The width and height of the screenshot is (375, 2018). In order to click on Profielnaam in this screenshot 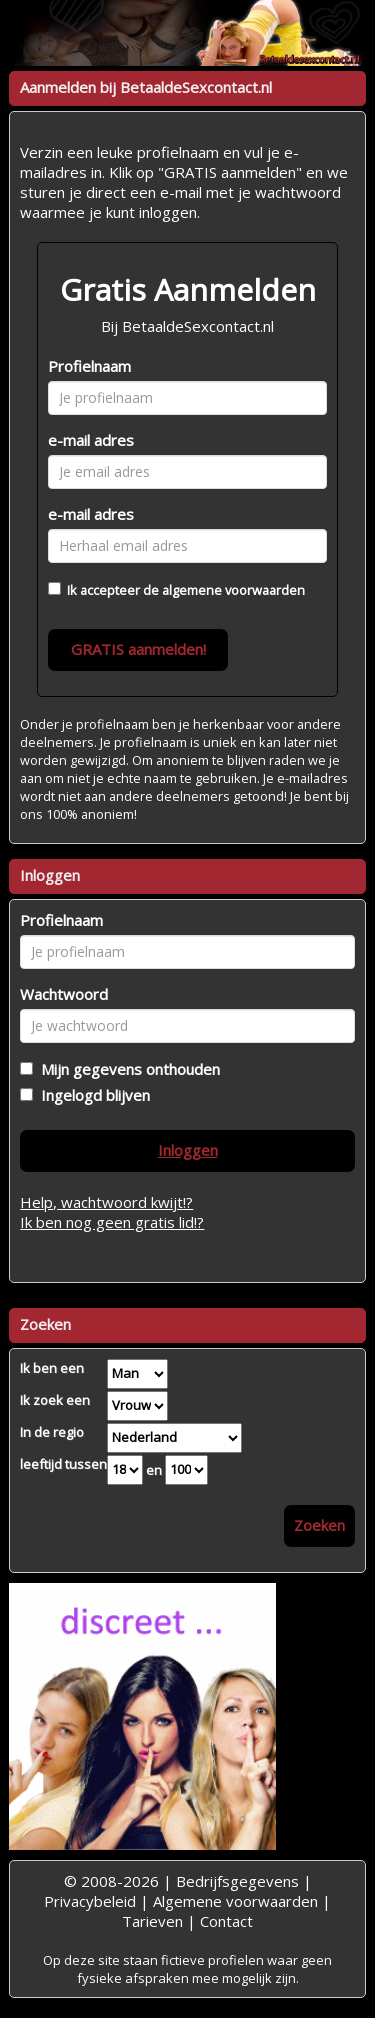, I will do `click(89, 366)`.